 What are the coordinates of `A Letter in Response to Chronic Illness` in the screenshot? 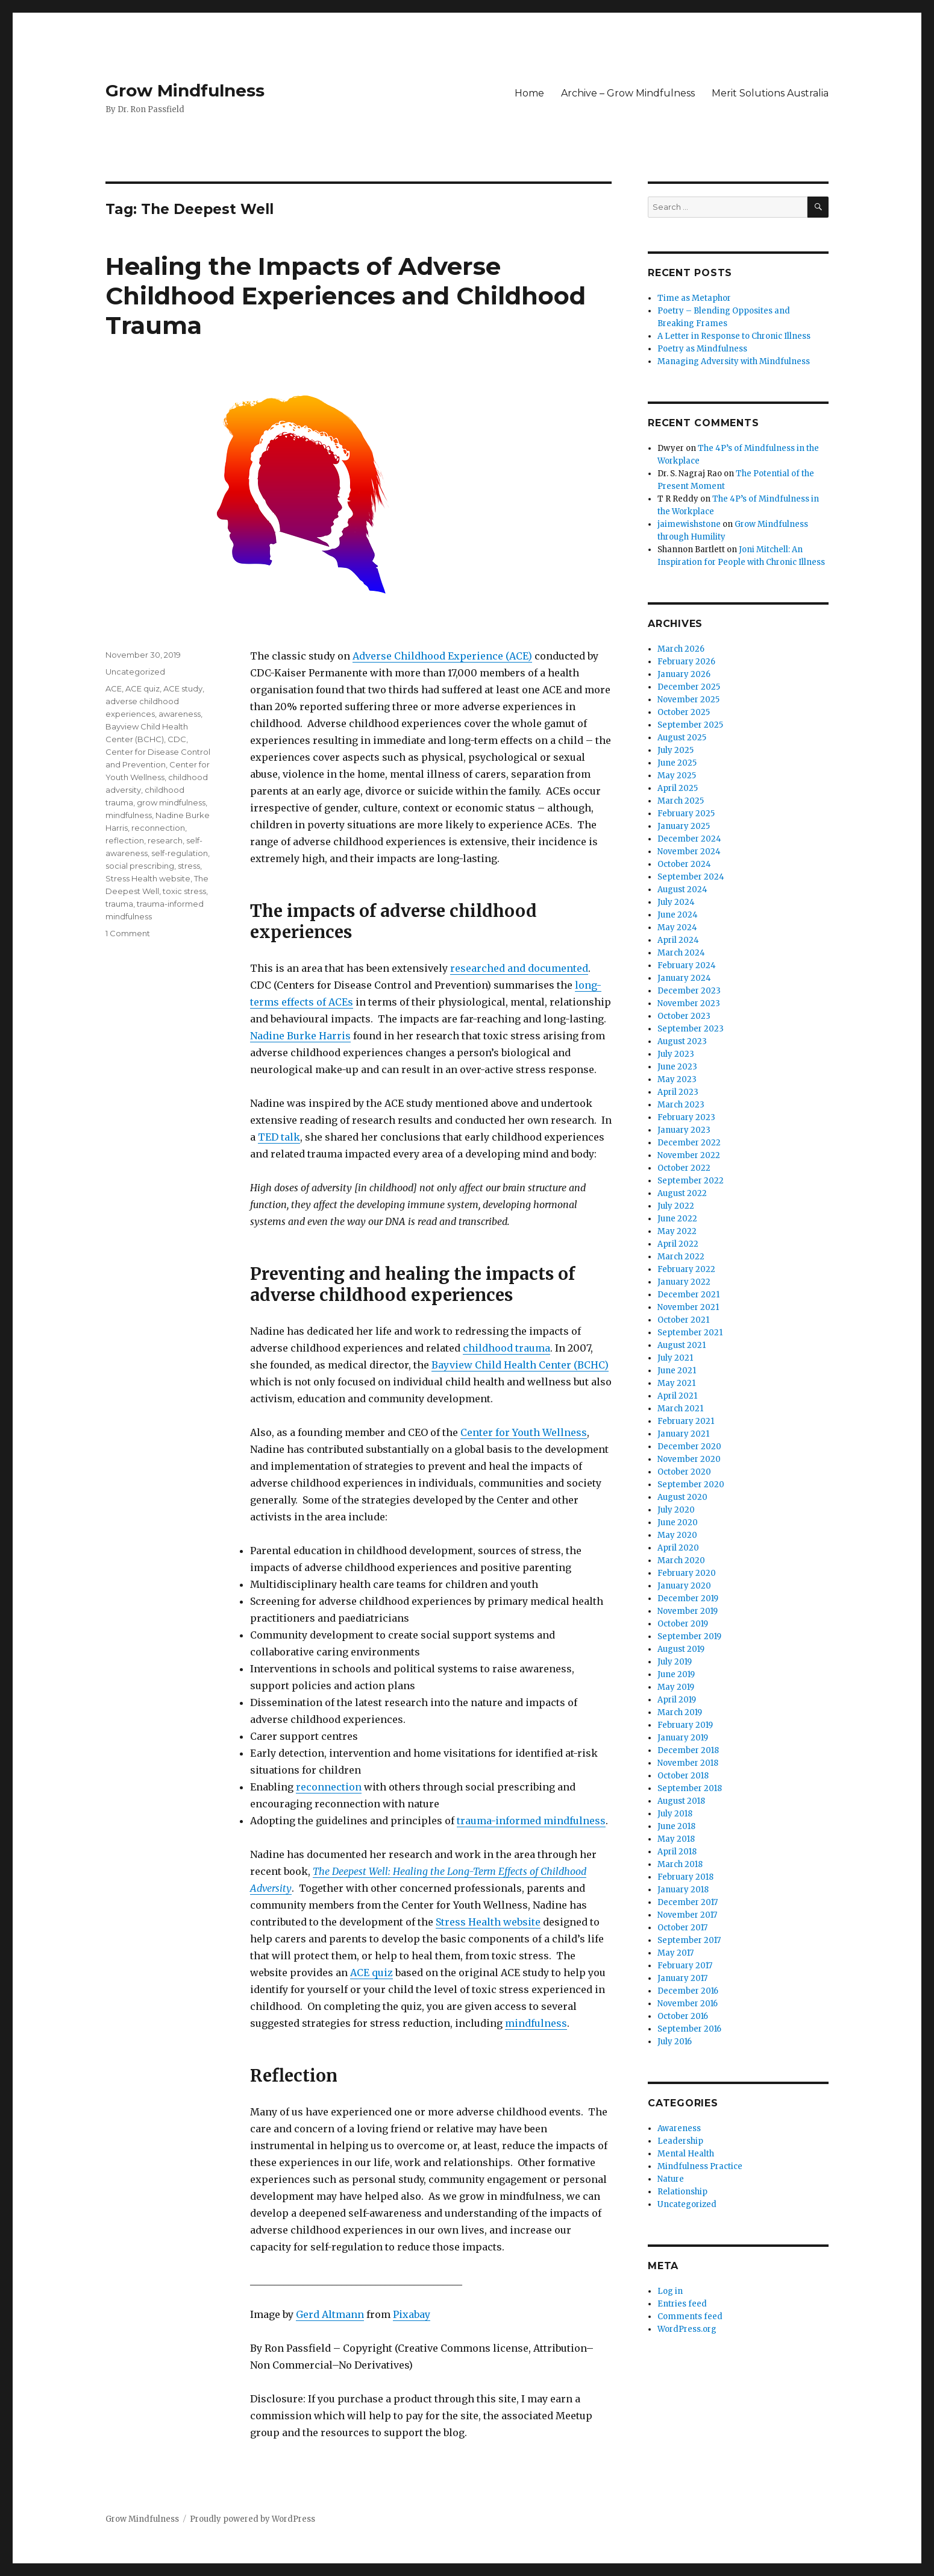 It's located at (733, 336).